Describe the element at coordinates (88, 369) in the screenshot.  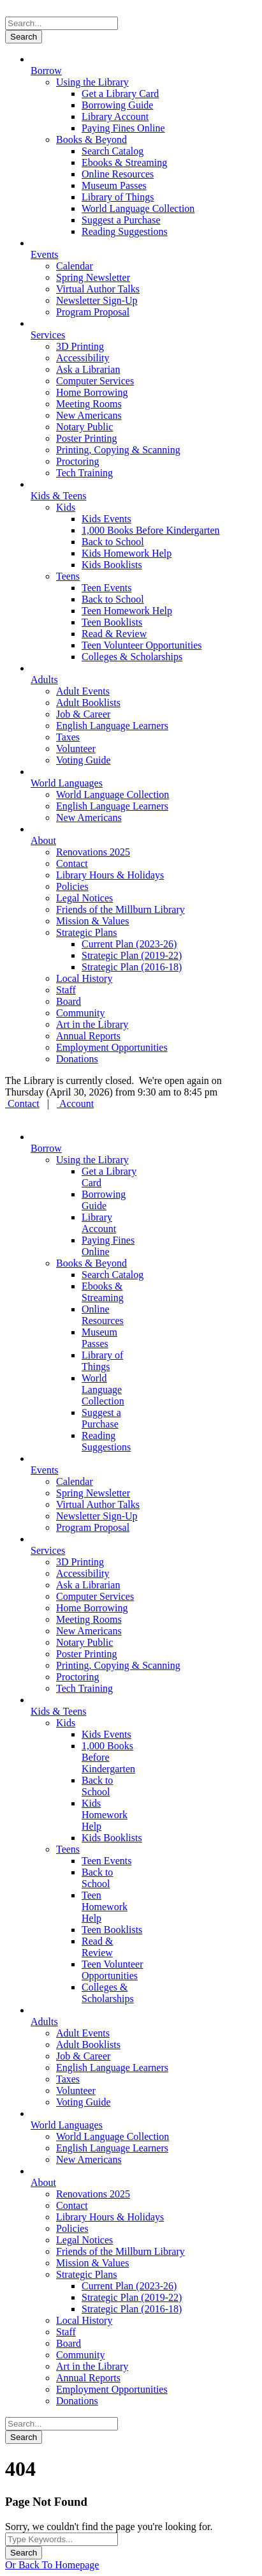
I see `Ask a Librarian` at that location.